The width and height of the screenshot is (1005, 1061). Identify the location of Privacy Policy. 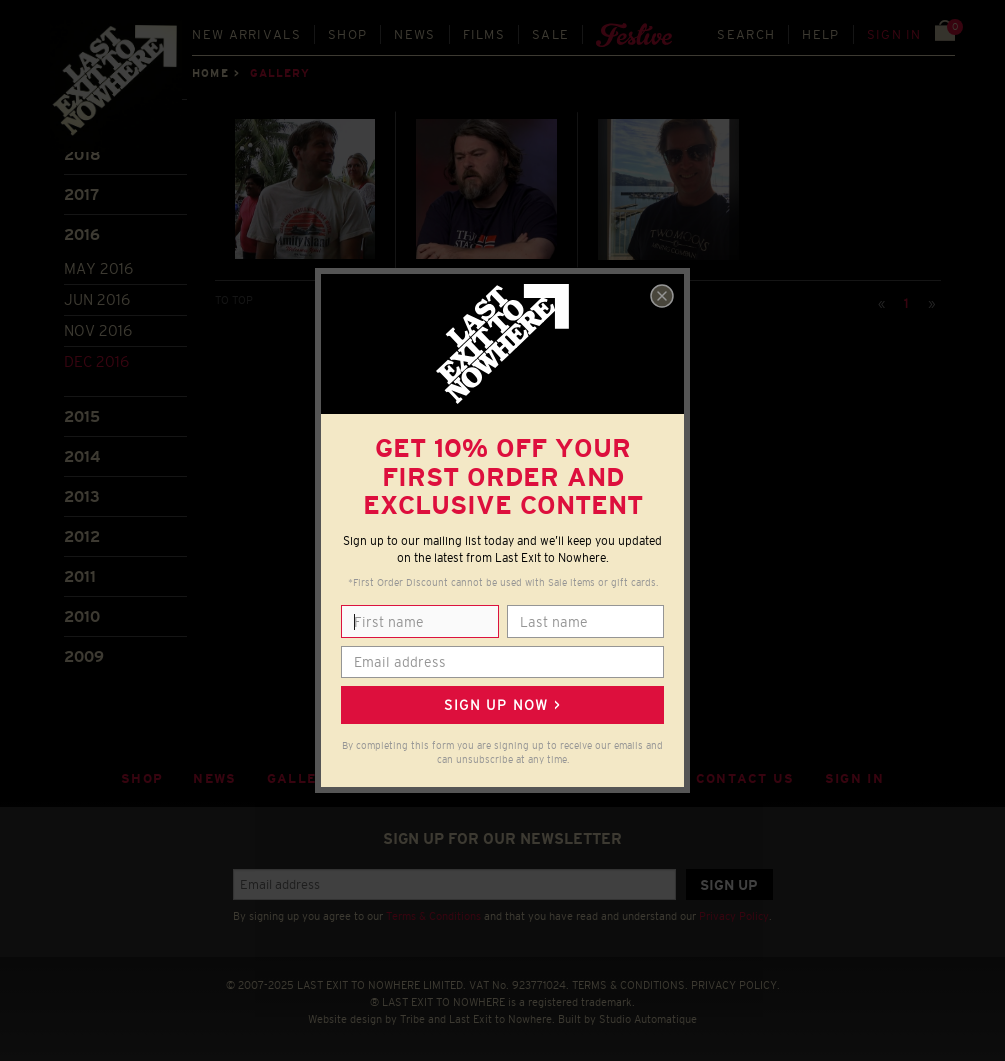
(734, 916).